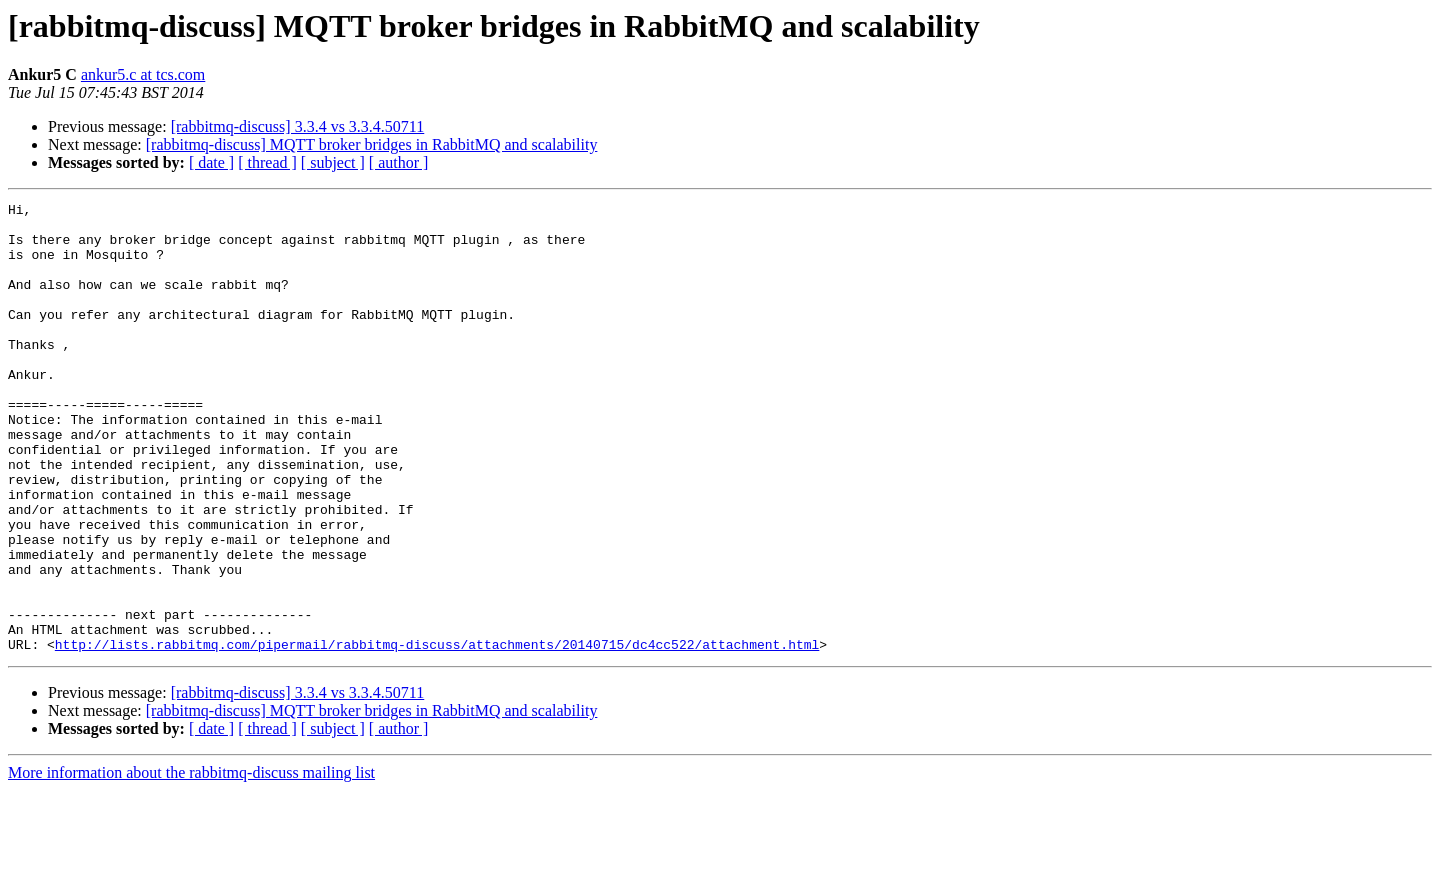 The width and height of the screenshot is (1440, 880). Describe the element at coordinates (298, 126) in the screenshot. I see `[rabbitmq-discuss] 3.3.4 vs 3.3.4.50711` at that location.